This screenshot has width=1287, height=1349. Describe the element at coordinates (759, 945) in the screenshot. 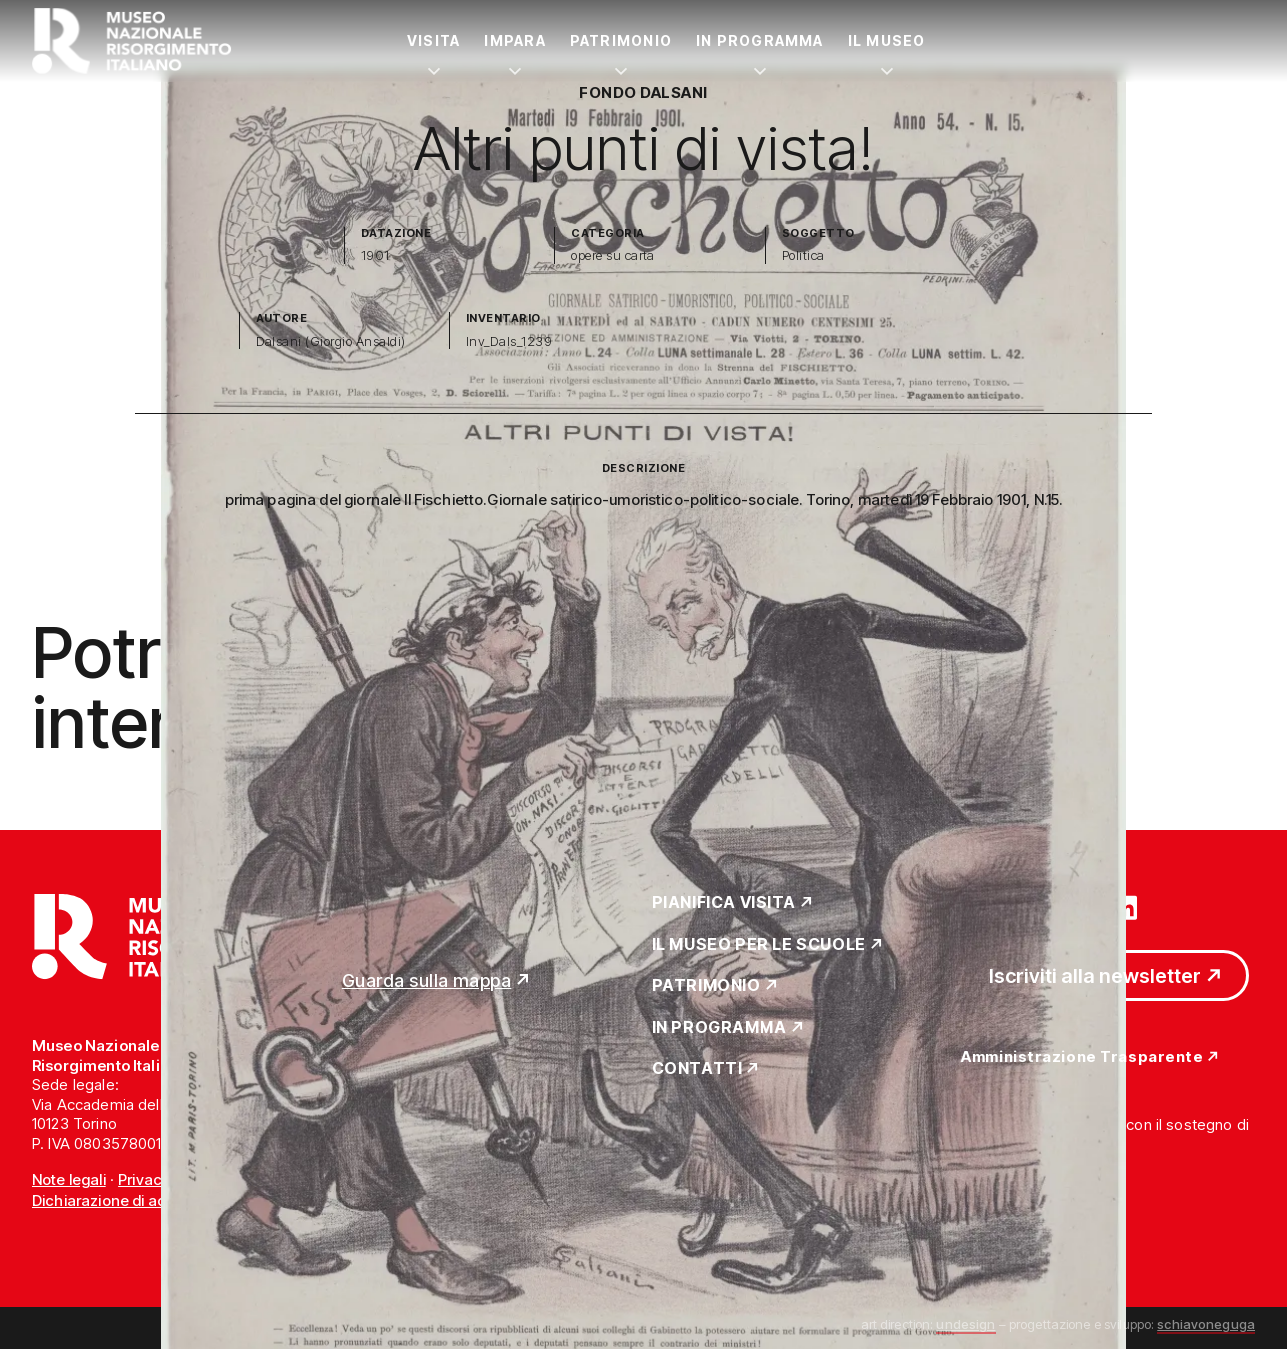

I see `Il Museo per le scuole` at that location.